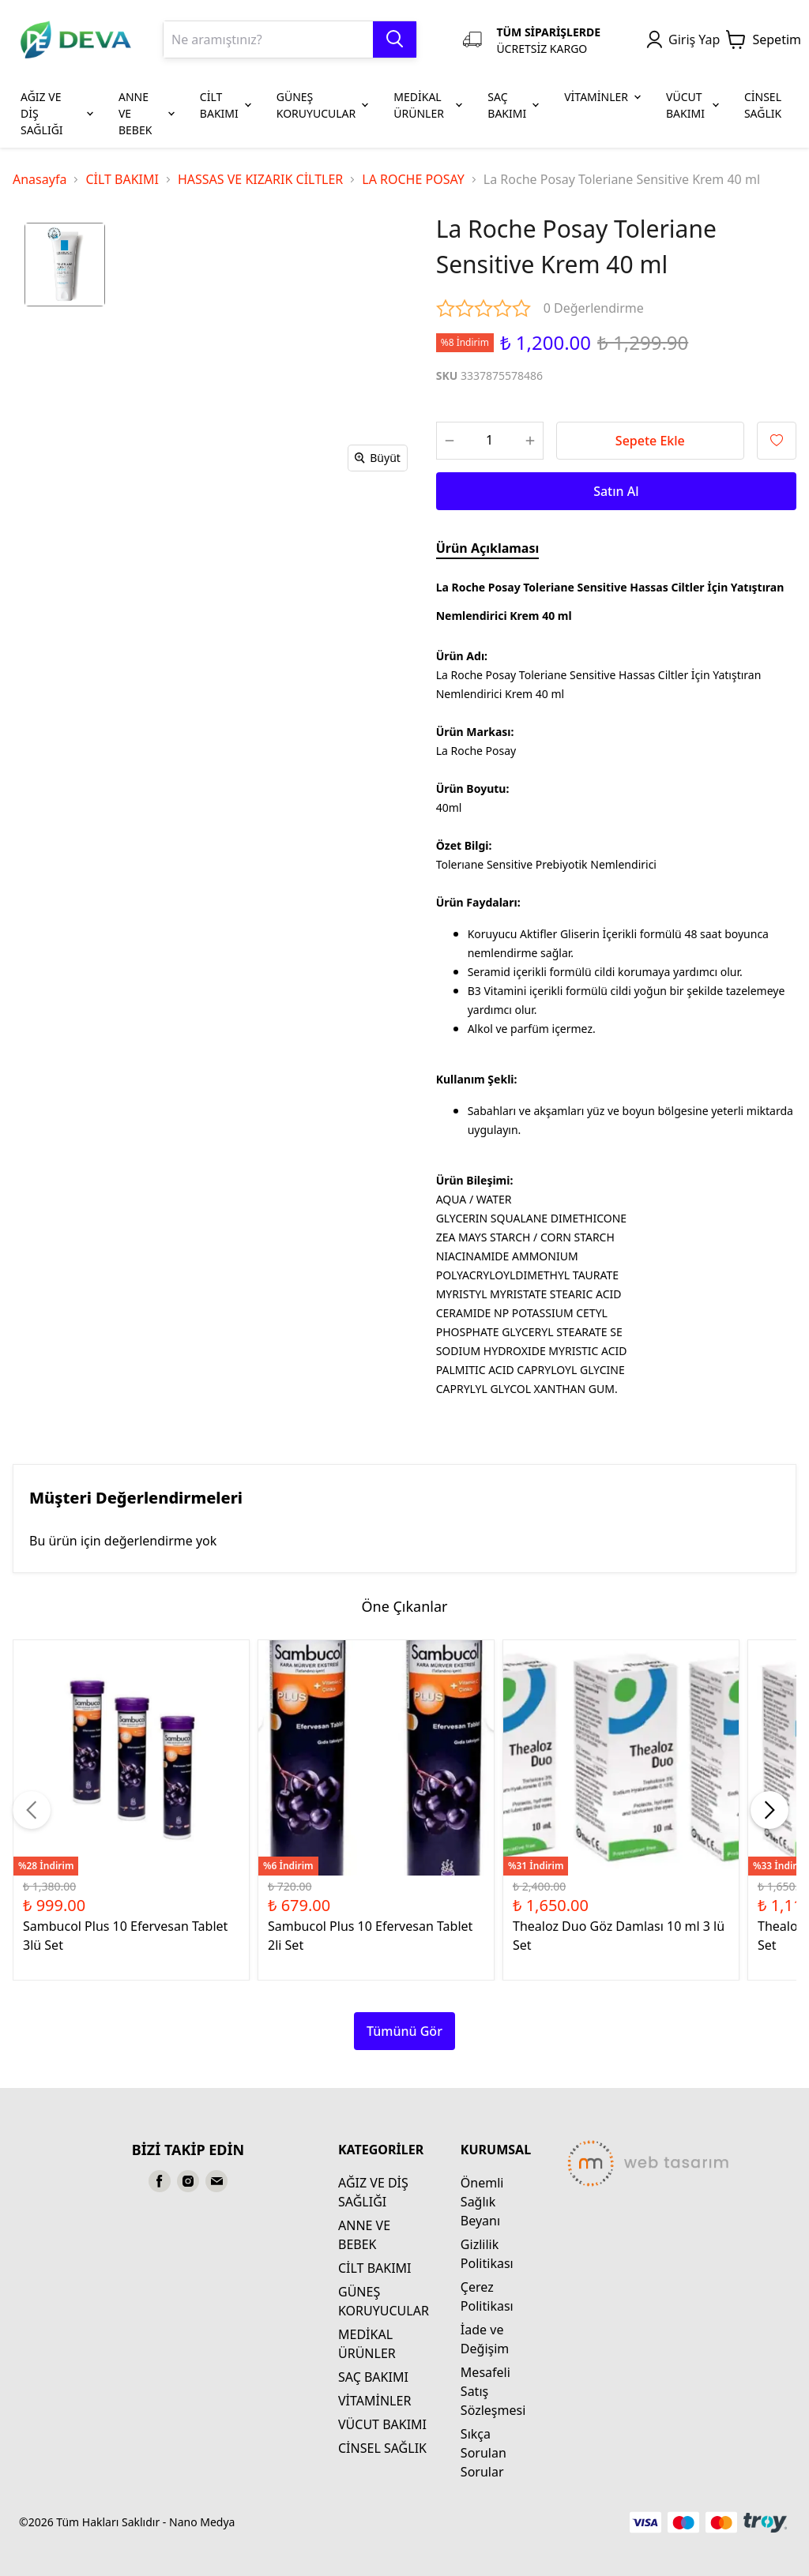 Image resolution: width=809 pixels, height=2576 pixels. I want to click on Anasayfa, so click(39, 179).